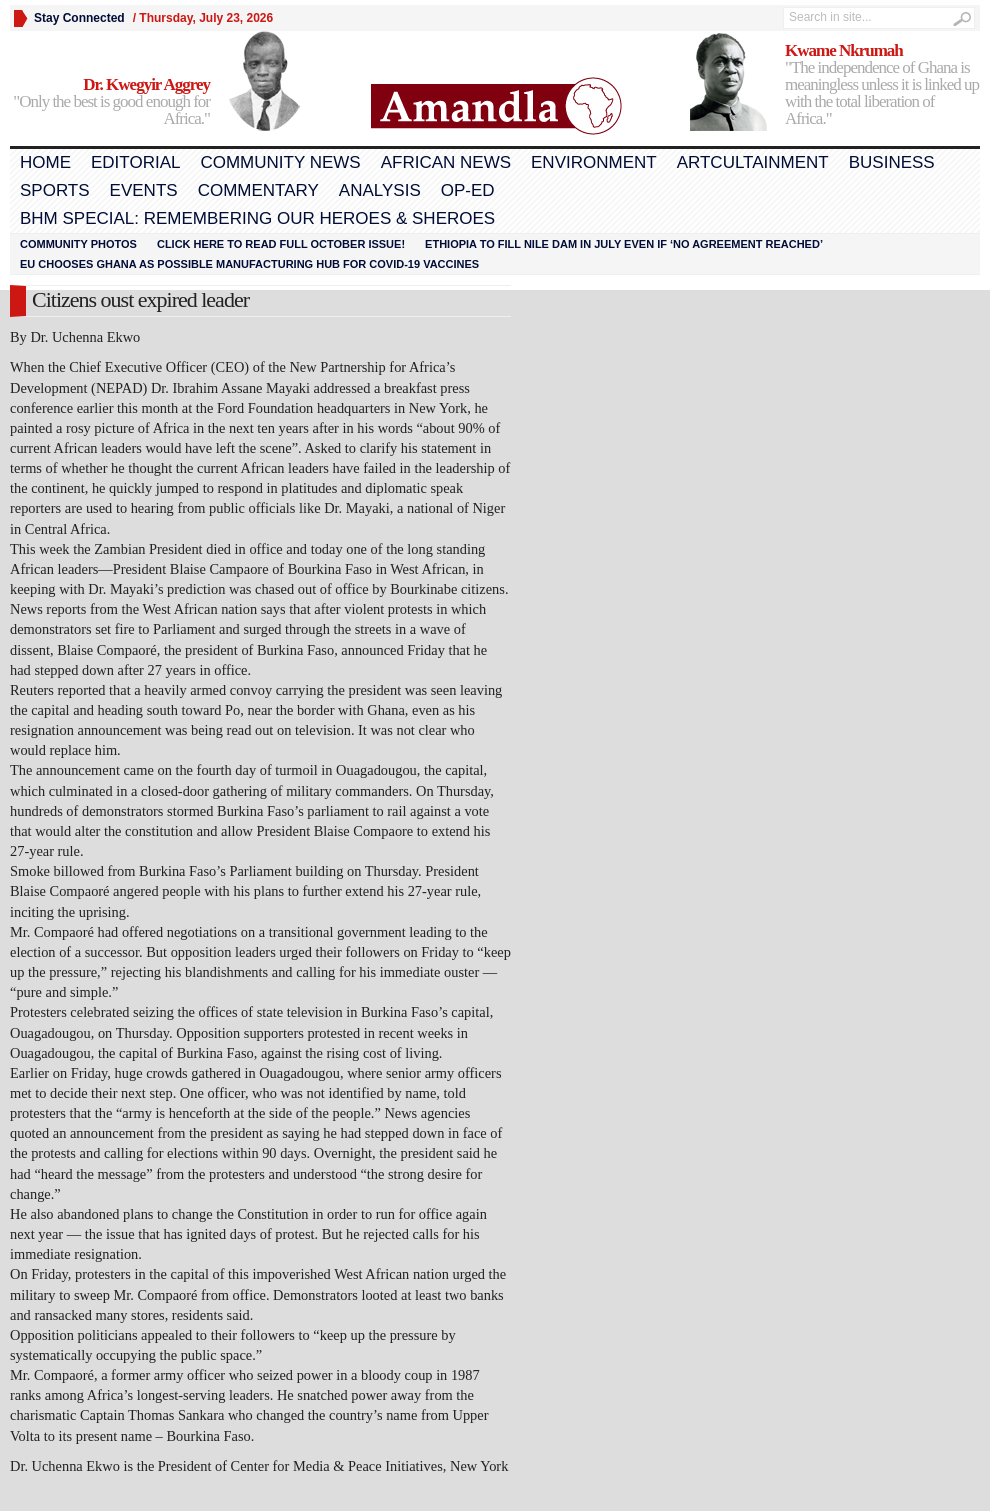  I want to click on Artcultainment, so click(753, 162).